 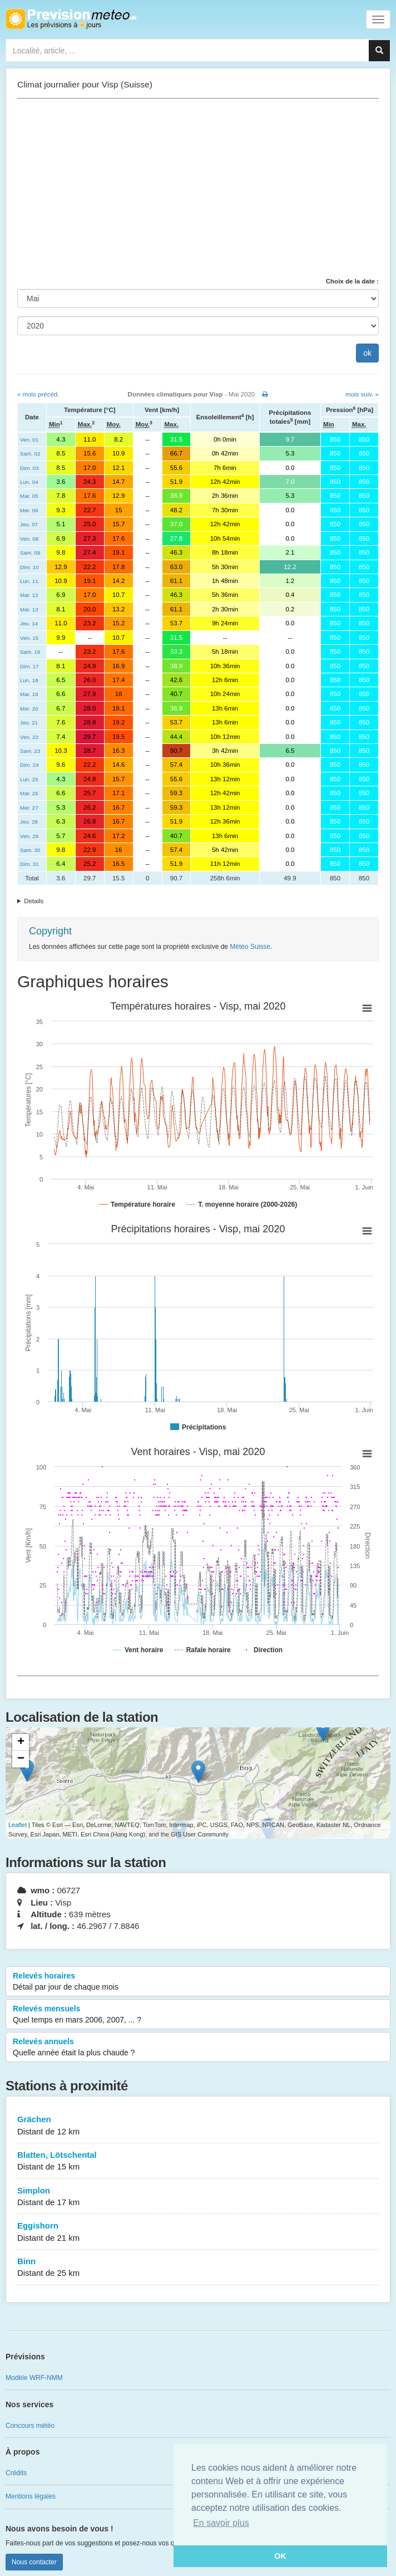 What do you see at coordinates (198, 188) in the screenshot?
I see `[Advertisement]` at bounding box center [198, 188].